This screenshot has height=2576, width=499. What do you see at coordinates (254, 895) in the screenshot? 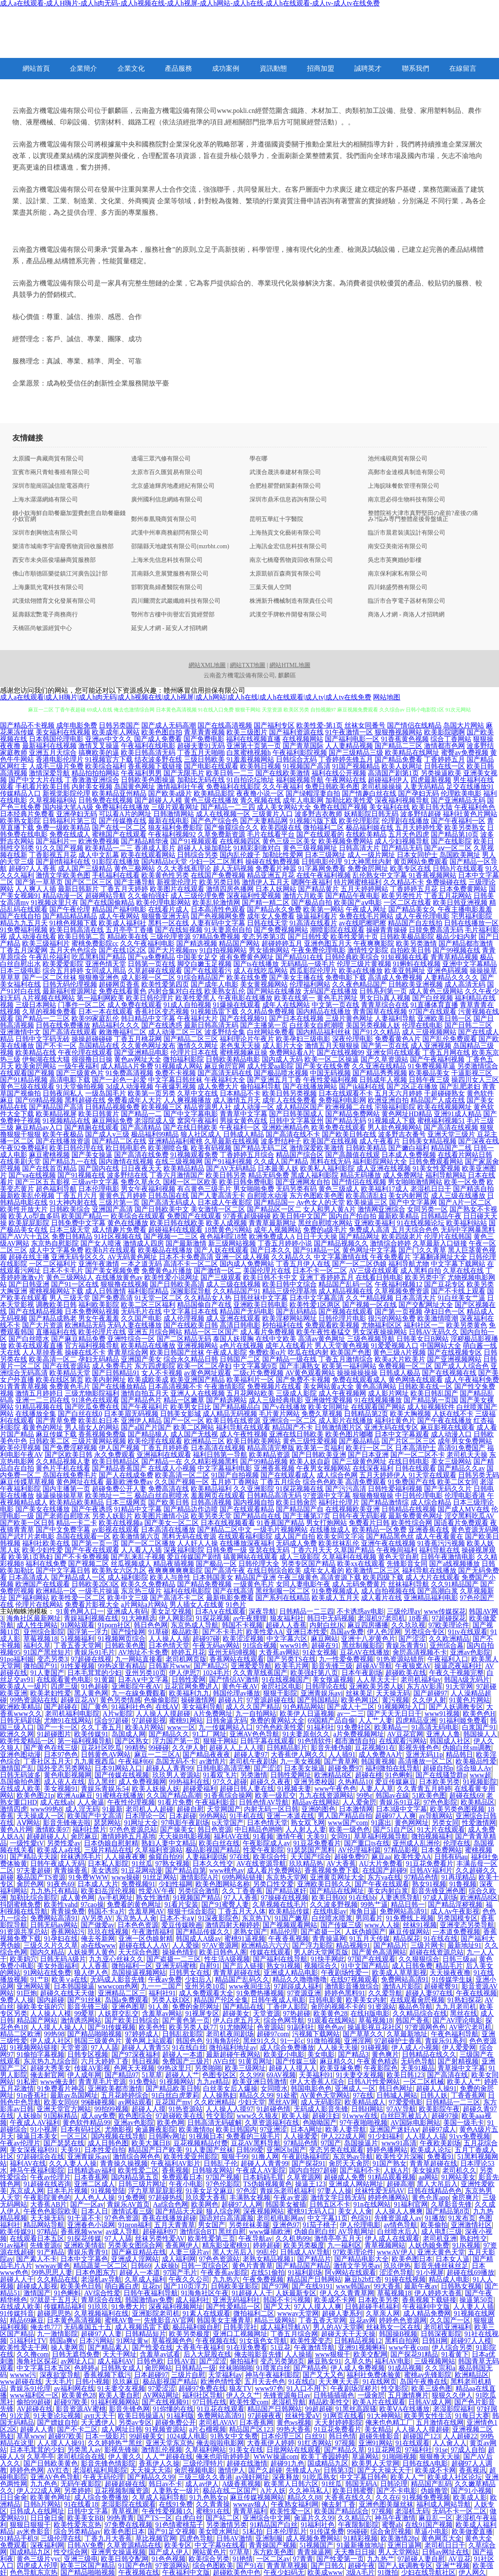
I see `深夜福利性爱视频` at bounding box center [254, 895].